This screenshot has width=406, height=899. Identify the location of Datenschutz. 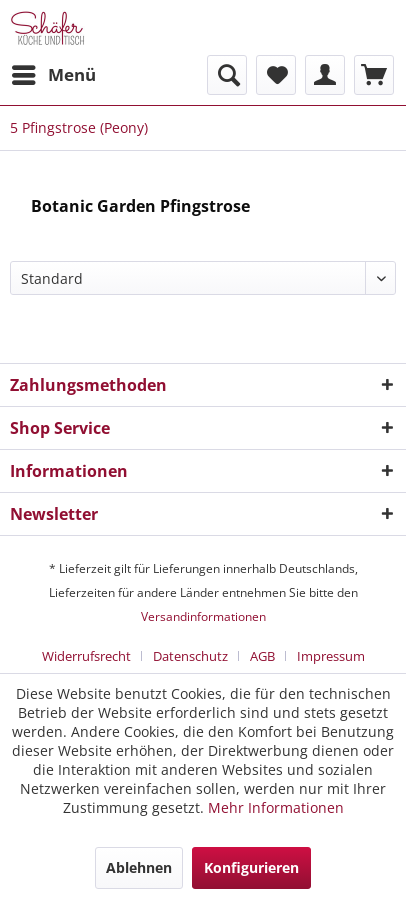
(190, 656).